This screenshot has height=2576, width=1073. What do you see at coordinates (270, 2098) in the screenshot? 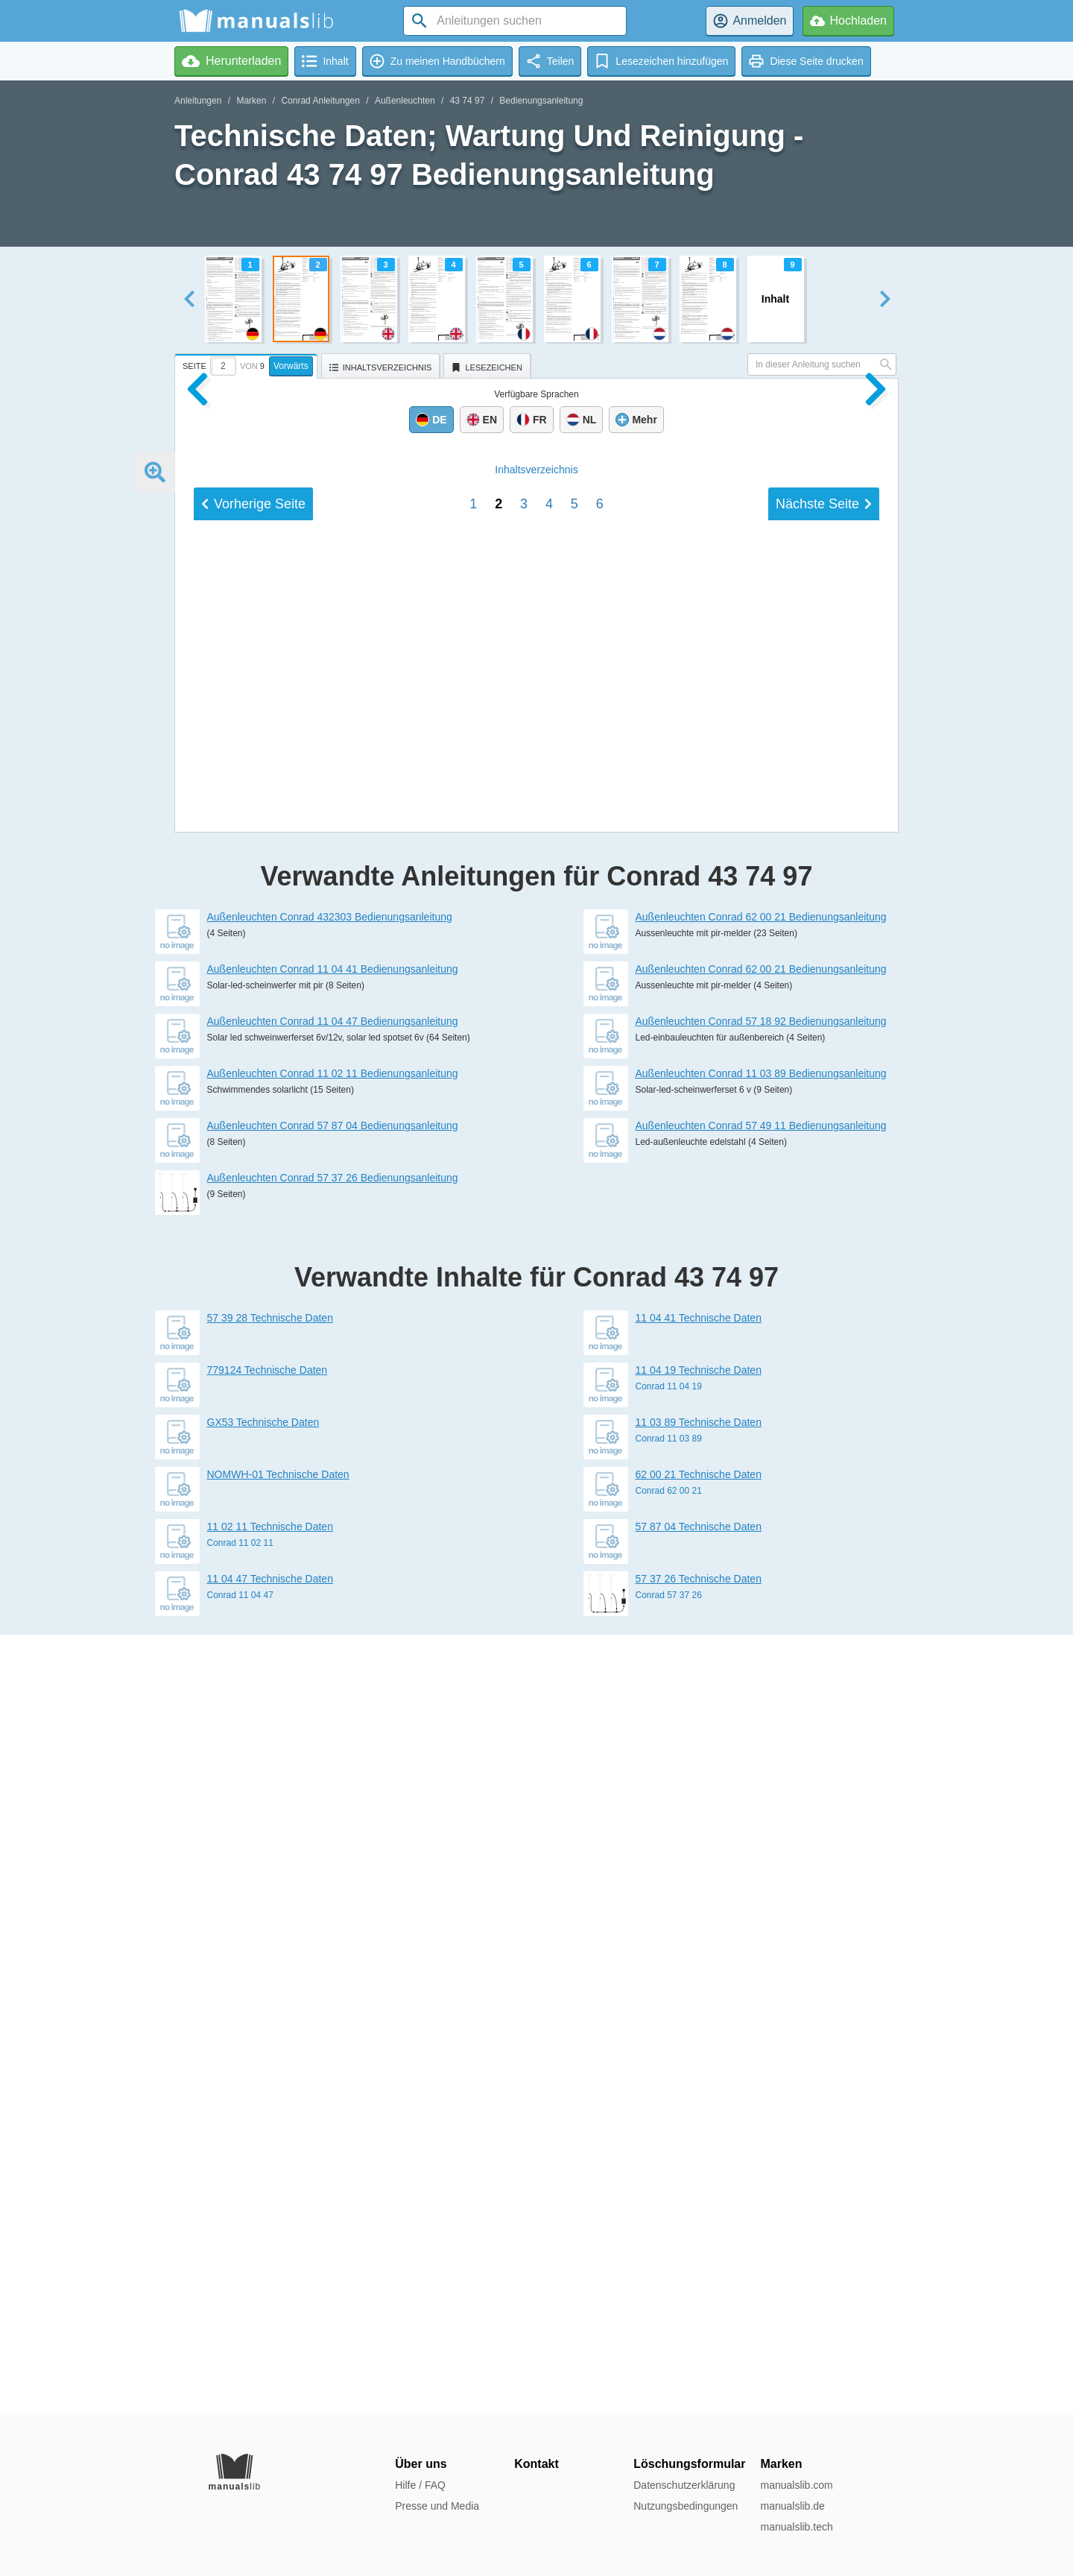
I see `57 39 28 Technische Daten` at bounding box center [270, 2098].